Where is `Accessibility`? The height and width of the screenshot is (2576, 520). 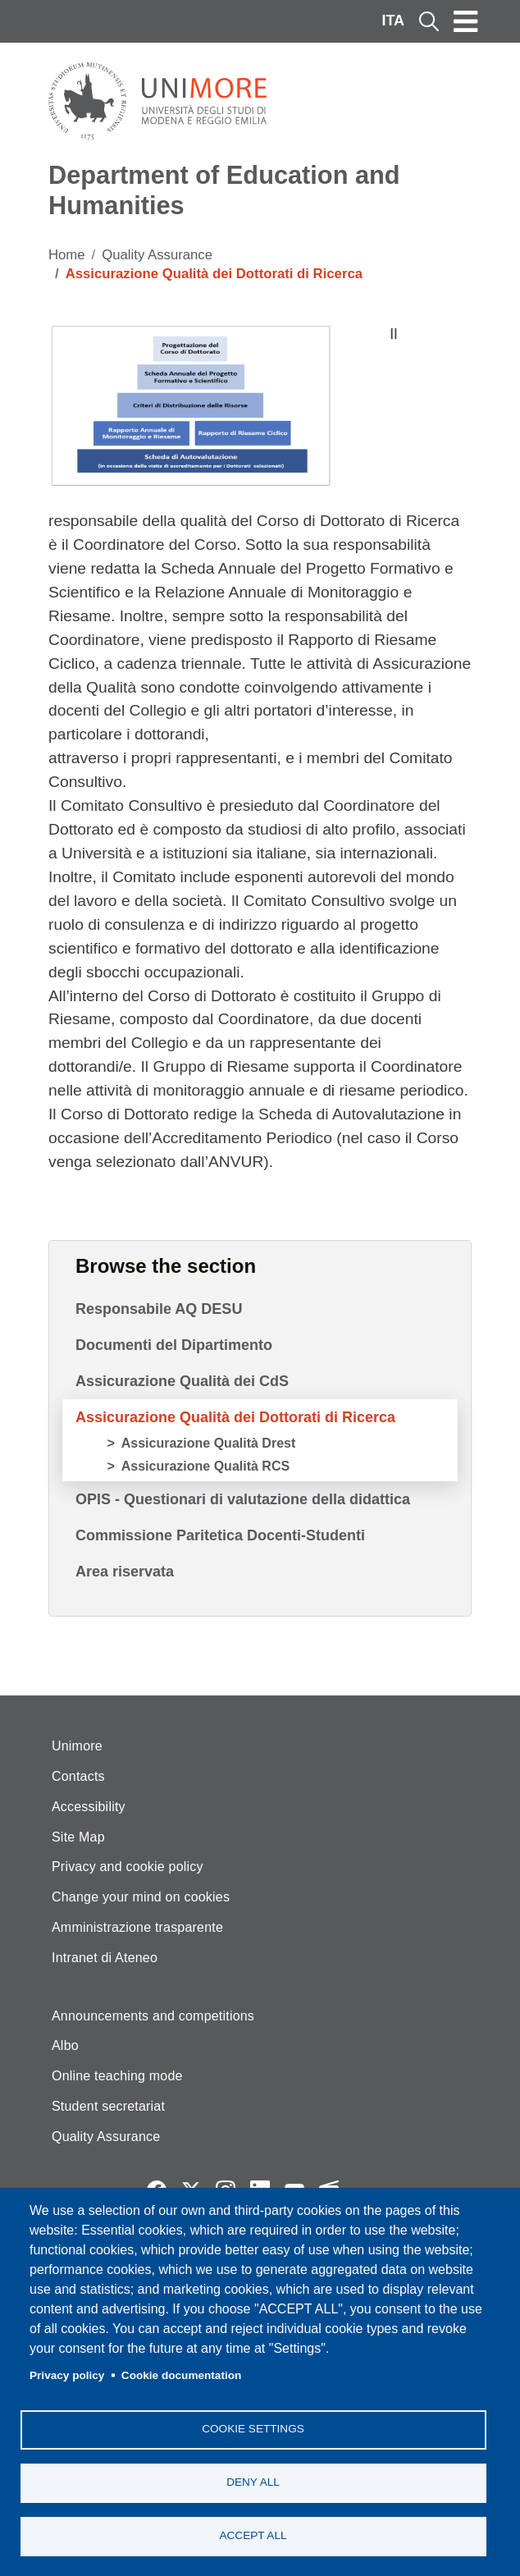
Accessibility is located at coordinates (88, 1807).